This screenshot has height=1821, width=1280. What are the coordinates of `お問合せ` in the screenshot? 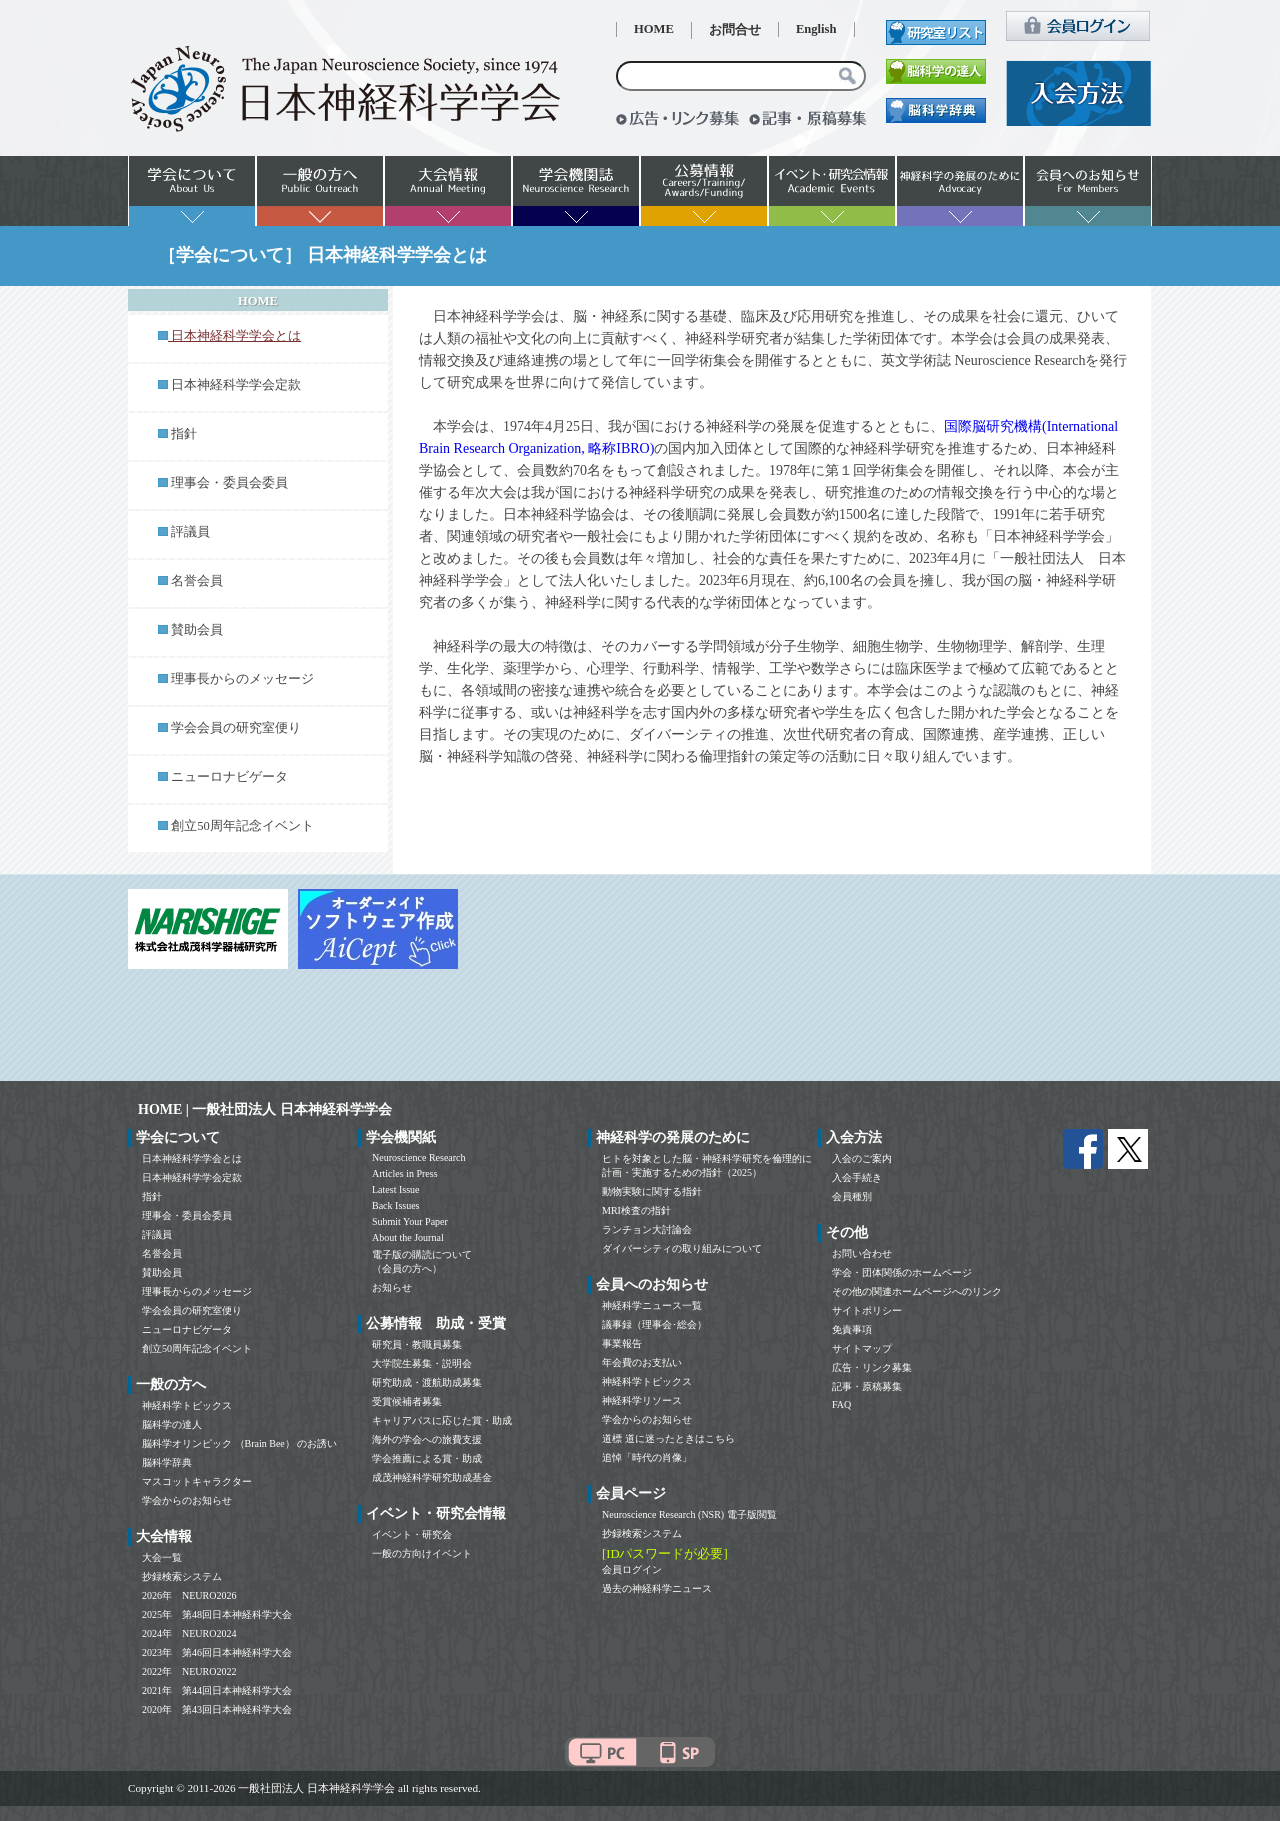 It's located at (735, 30).